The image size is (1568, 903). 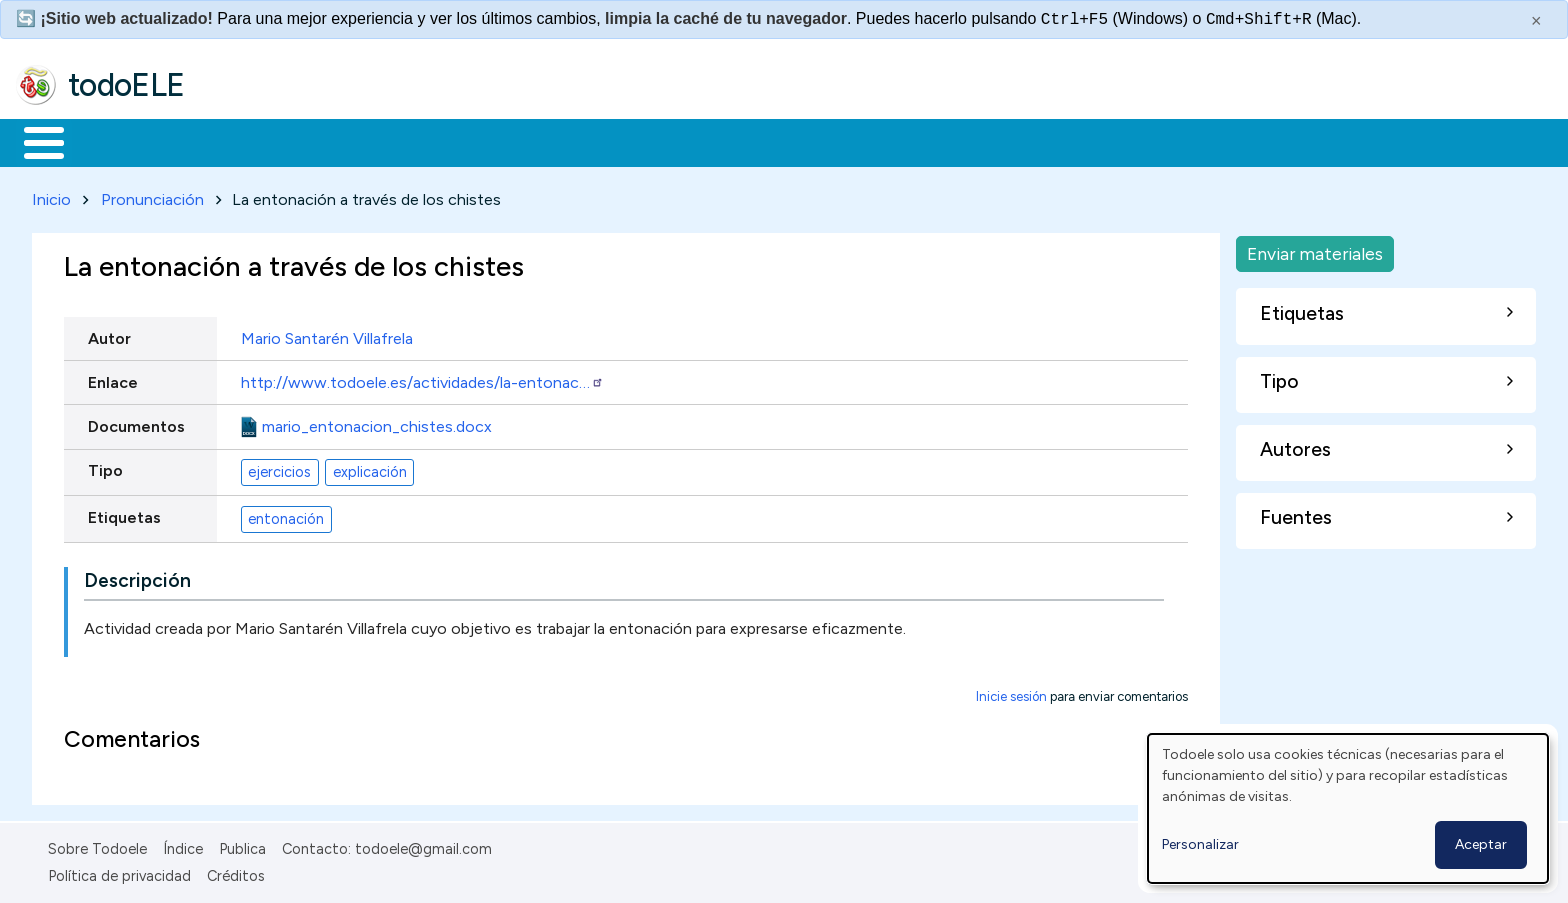 I want to click on Política de privacidad, so click(x=119, y=872).